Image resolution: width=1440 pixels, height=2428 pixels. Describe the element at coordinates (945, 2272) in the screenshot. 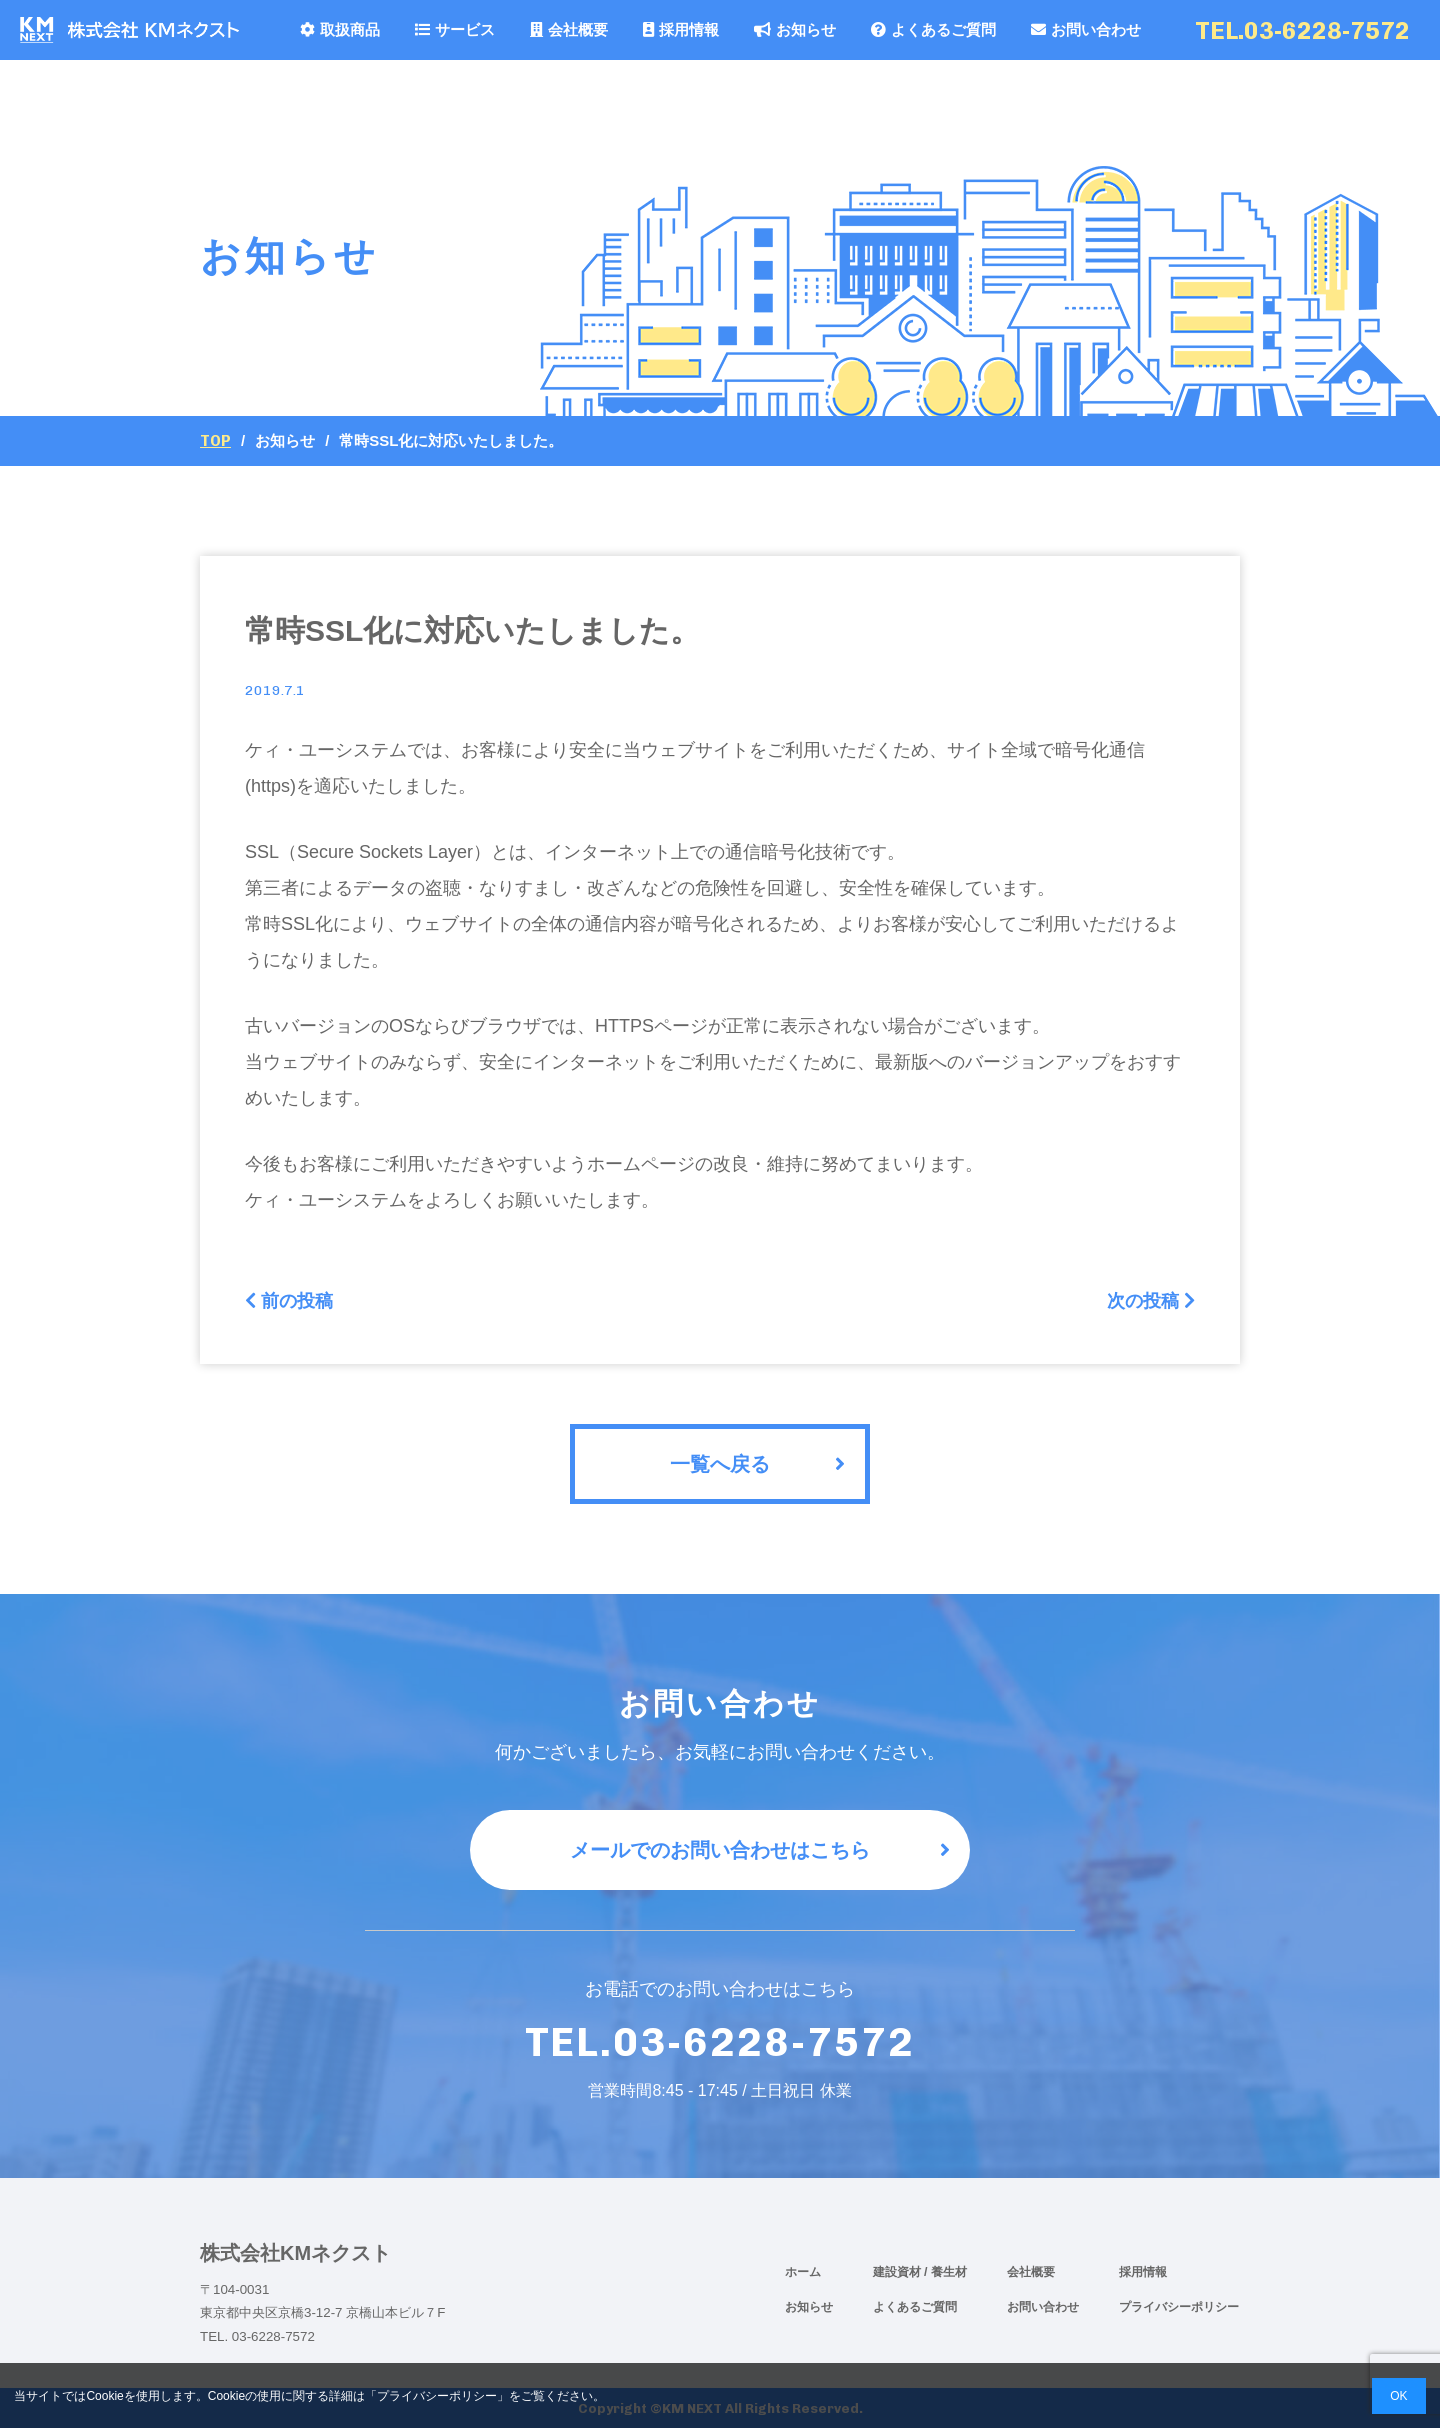

I see `/ 養生材` at that location.